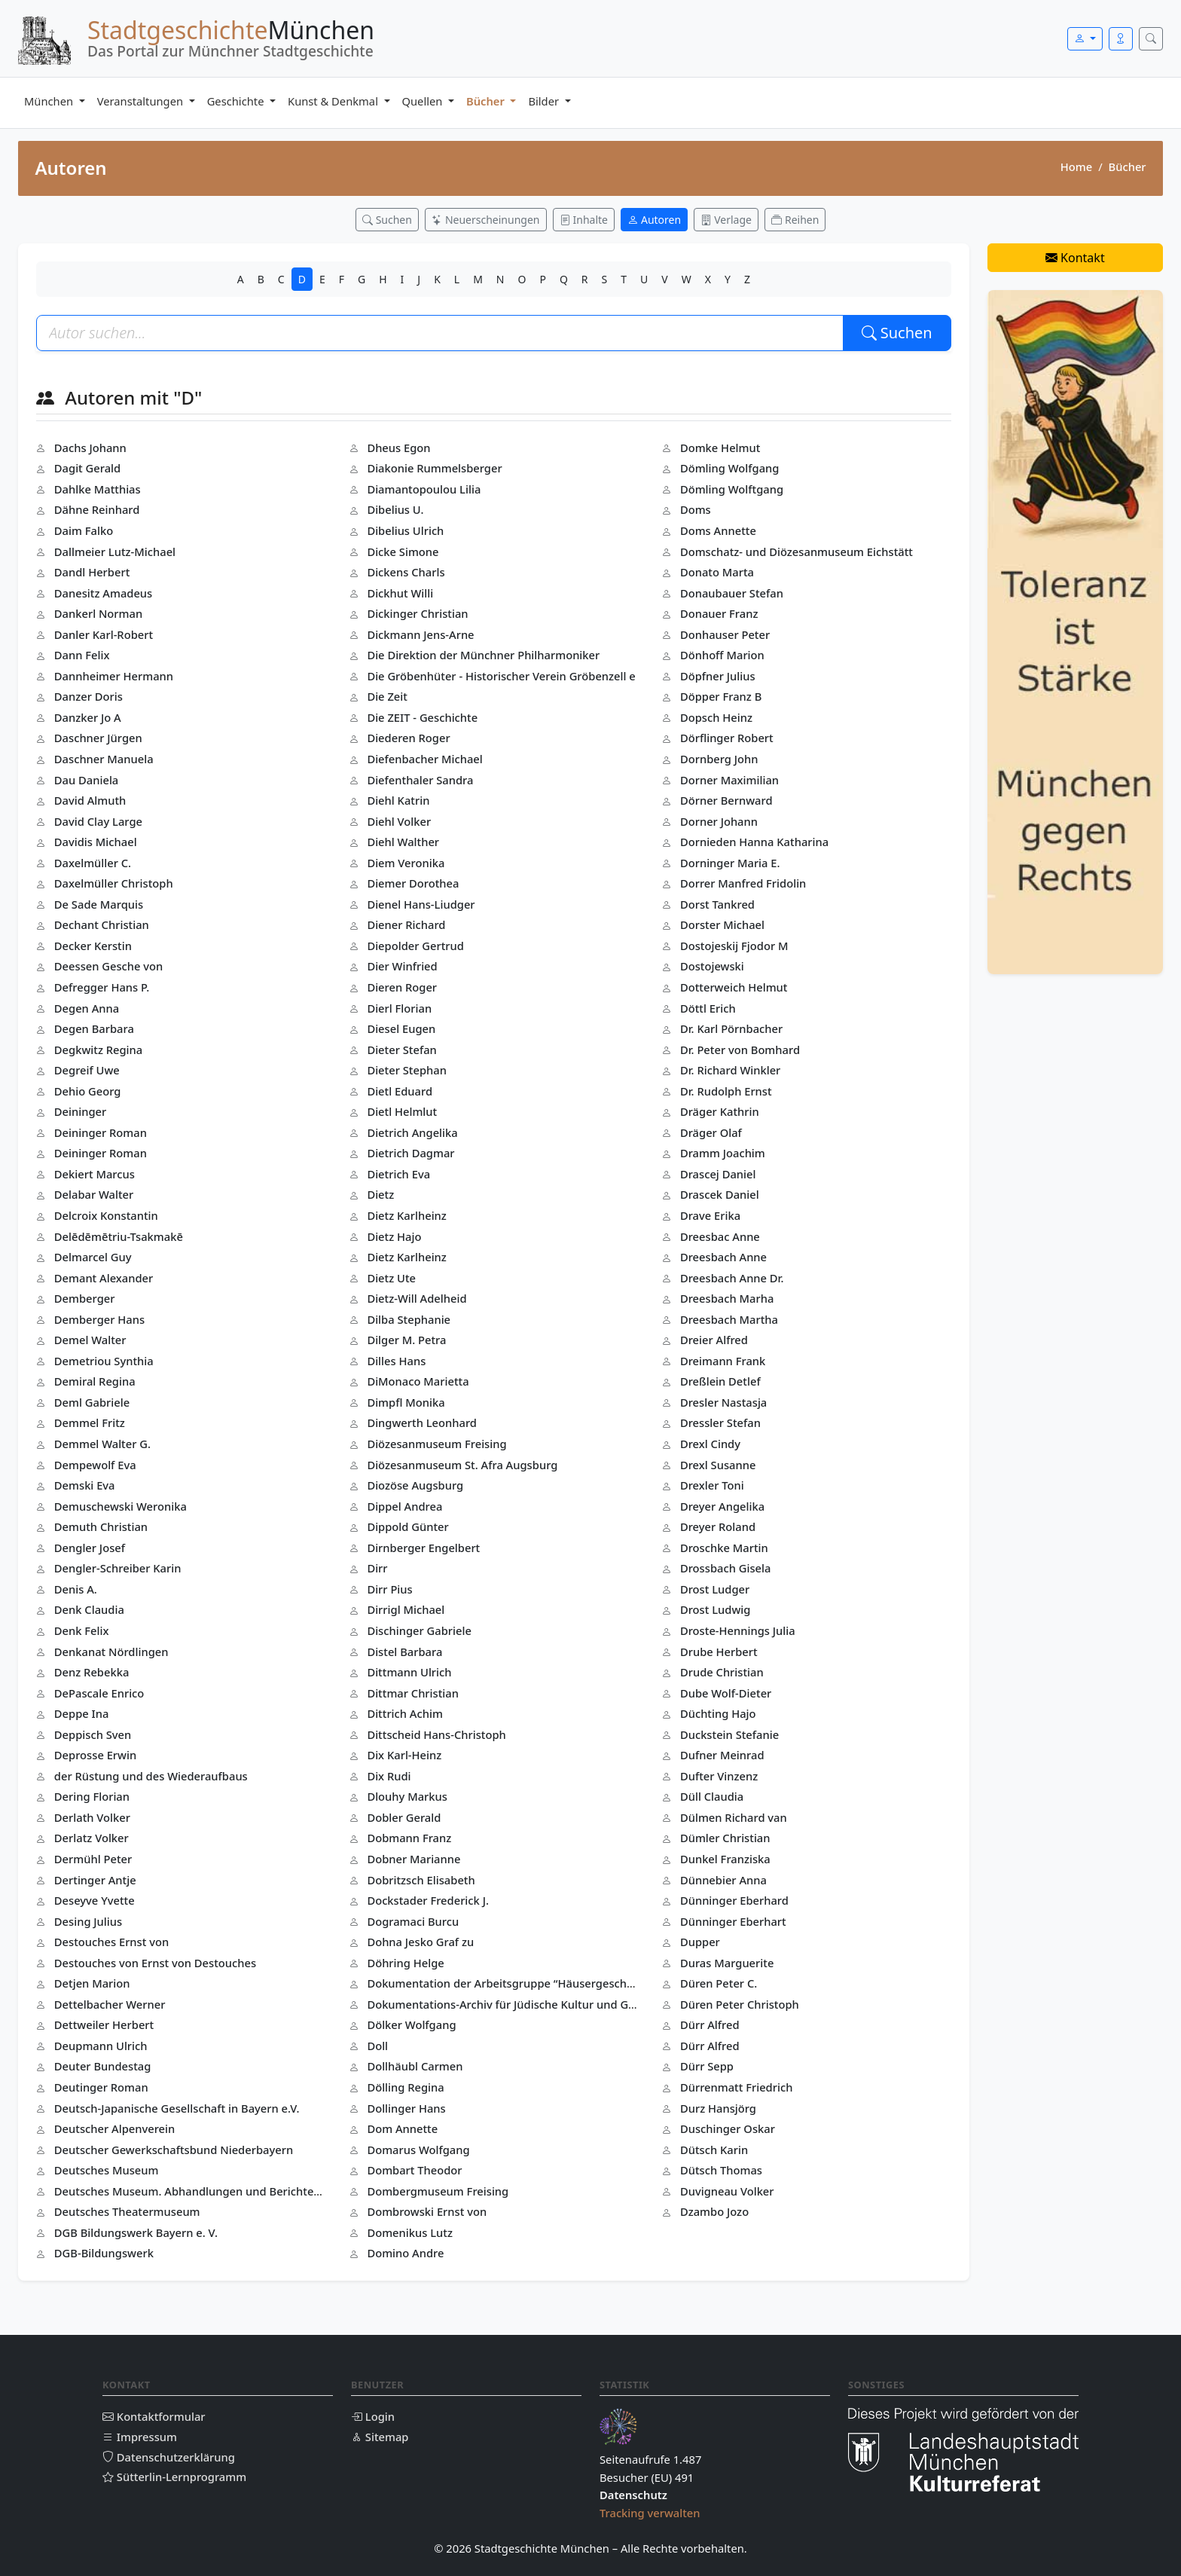  Describe the element at coordinates (98, 904) in the screenshot. I see `De Sade Marquis` at that location.